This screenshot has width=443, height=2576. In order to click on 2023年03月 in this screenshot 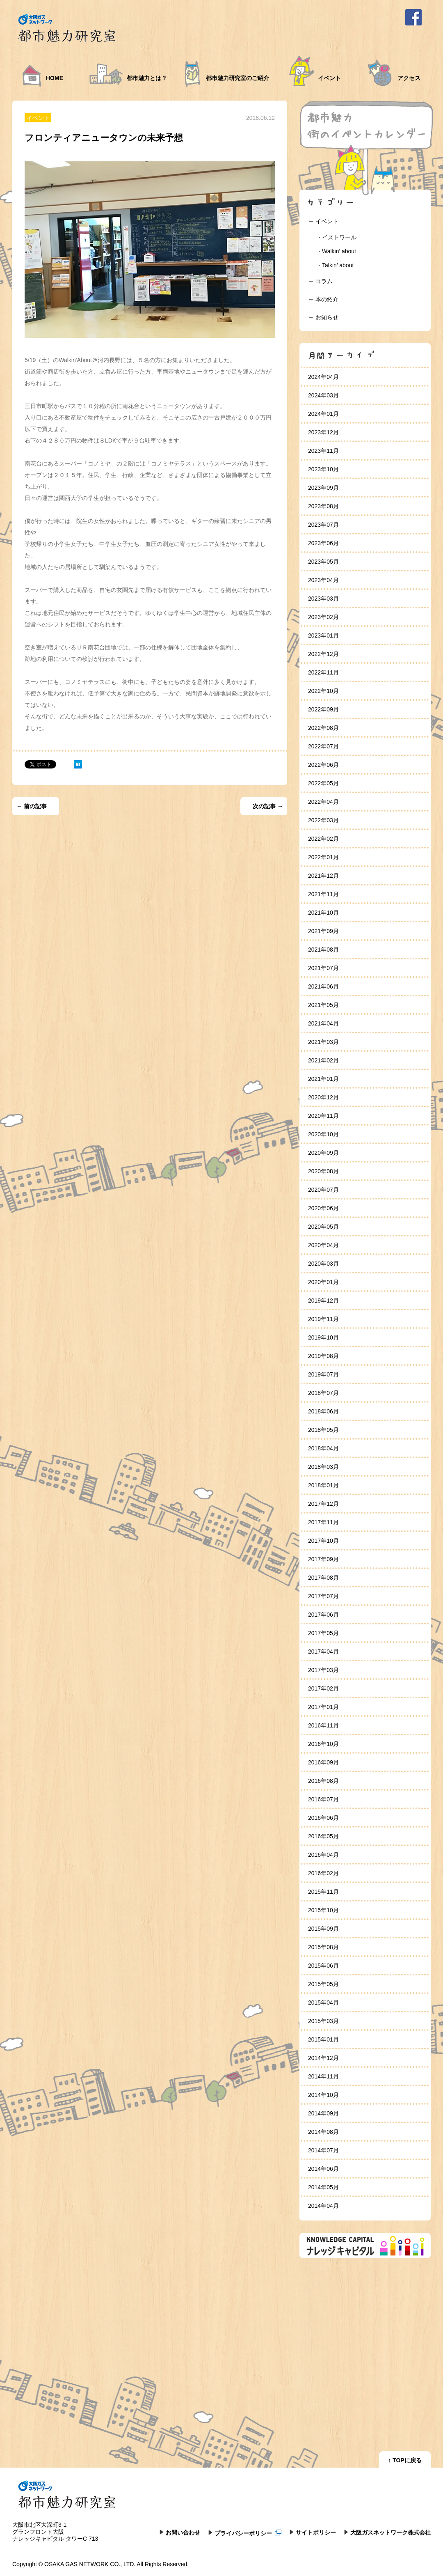, I will do `click(323, 598)`.